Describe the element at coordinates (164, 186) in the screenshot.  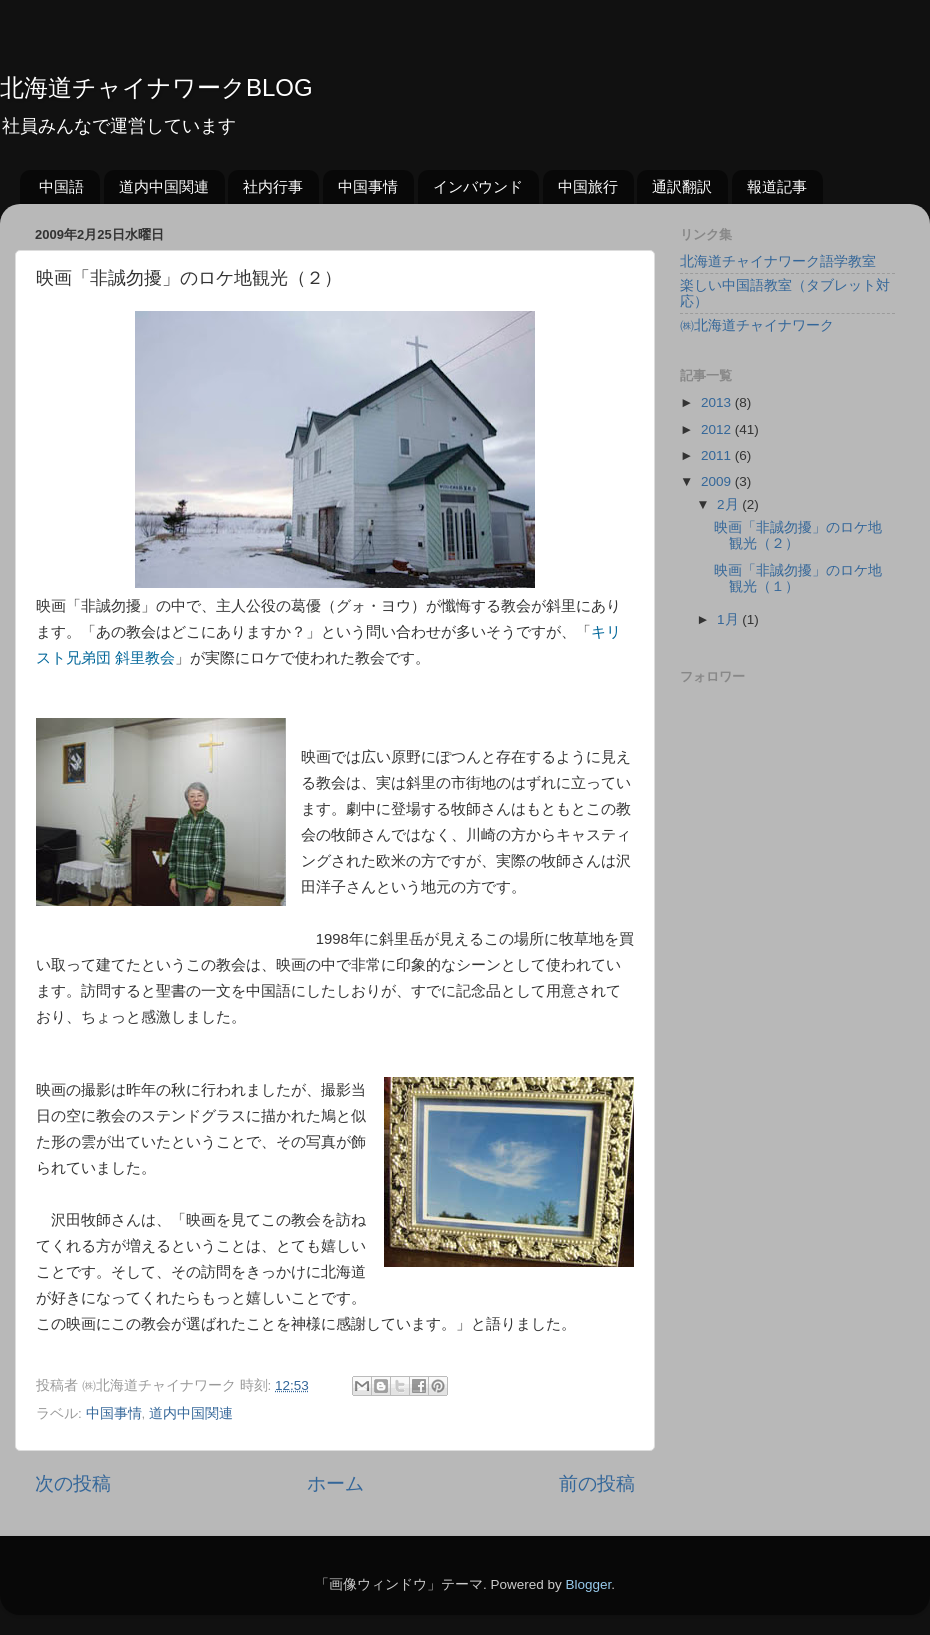
I see `道内中国関連` at that location.